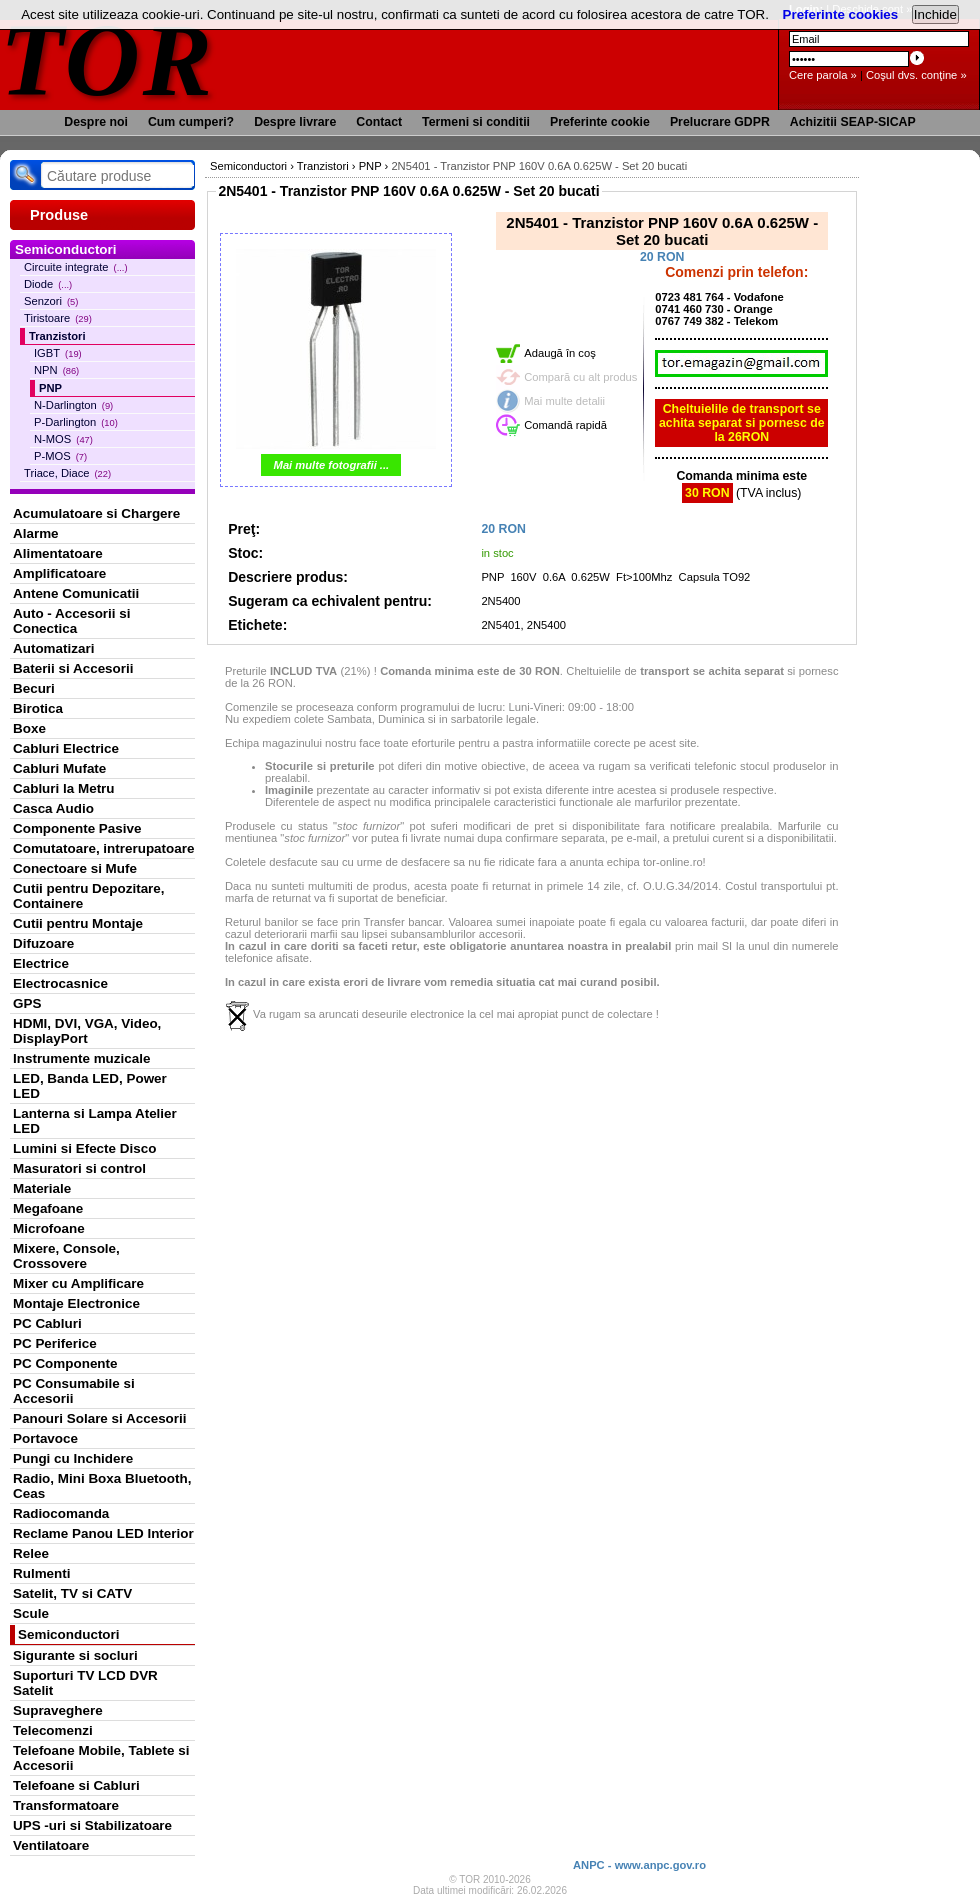 Image resolution: width=980 pixels, height=1896 pixels. Describe the element at coordinates (41, 1573) in the screenshot. I see `Rulmenti` at that location.